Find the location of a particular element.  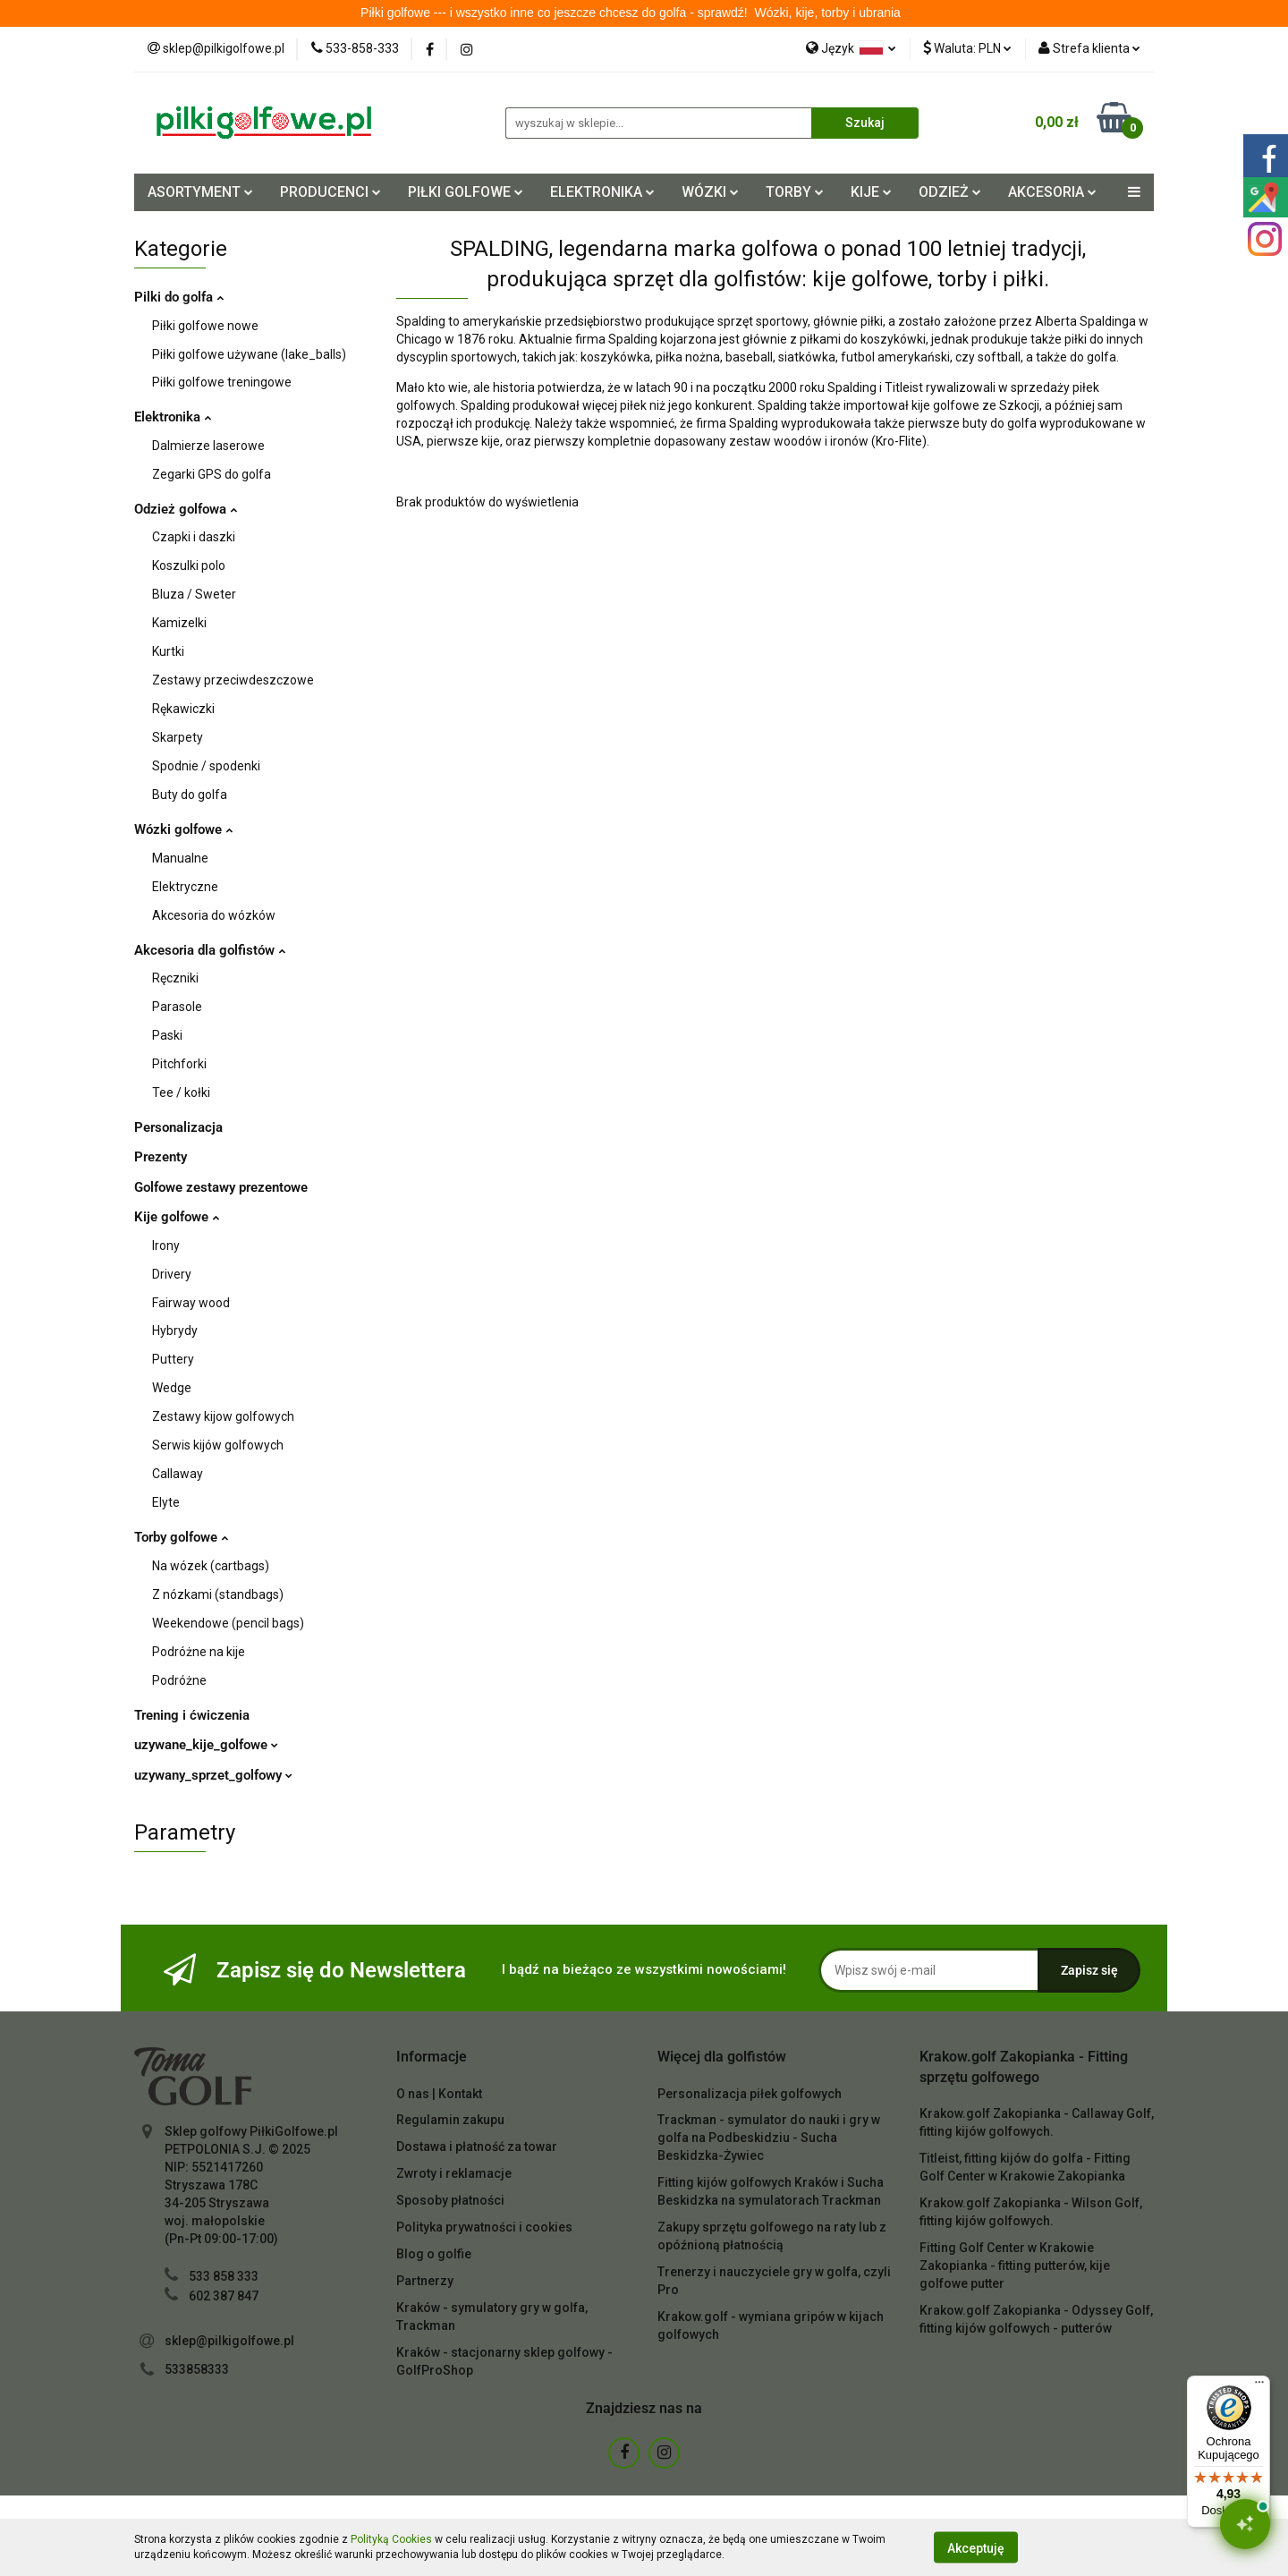

Elektronika is located at coordinates (172, 417).